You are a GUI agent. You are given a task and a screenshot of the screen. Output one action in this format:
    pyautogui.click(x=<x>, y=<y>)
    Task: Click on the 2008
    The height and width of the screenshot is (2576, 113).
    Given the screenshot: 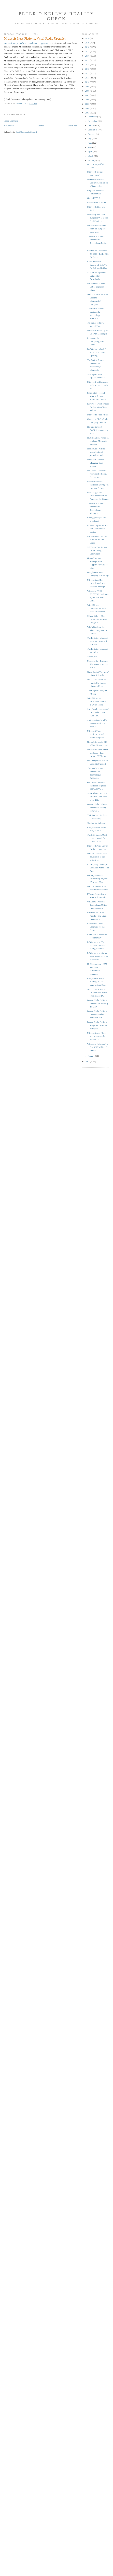 What is the action you would take?
    pyautogui.click(x=87, y=91)
    